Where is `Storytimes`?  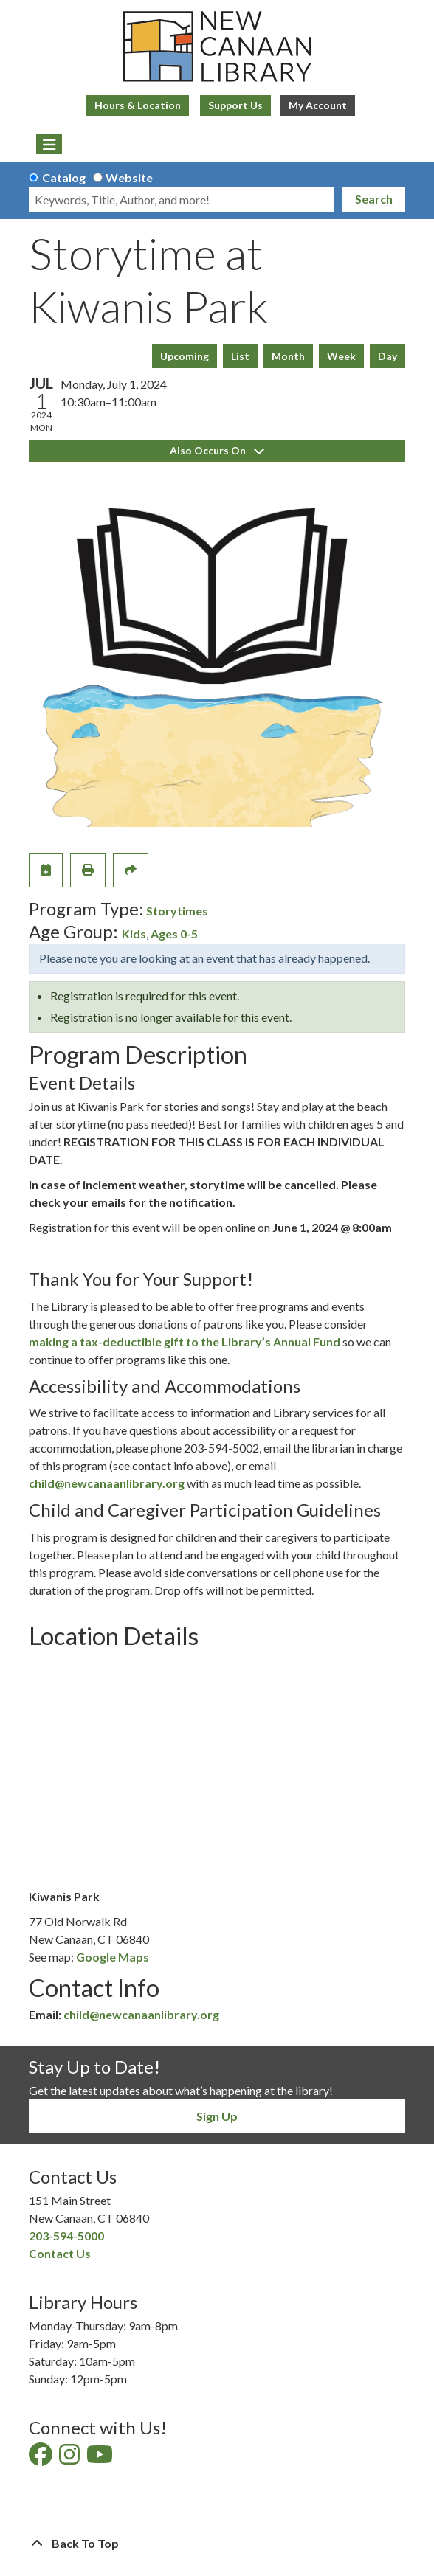
Storytimes is located at coordinates (177, 911).